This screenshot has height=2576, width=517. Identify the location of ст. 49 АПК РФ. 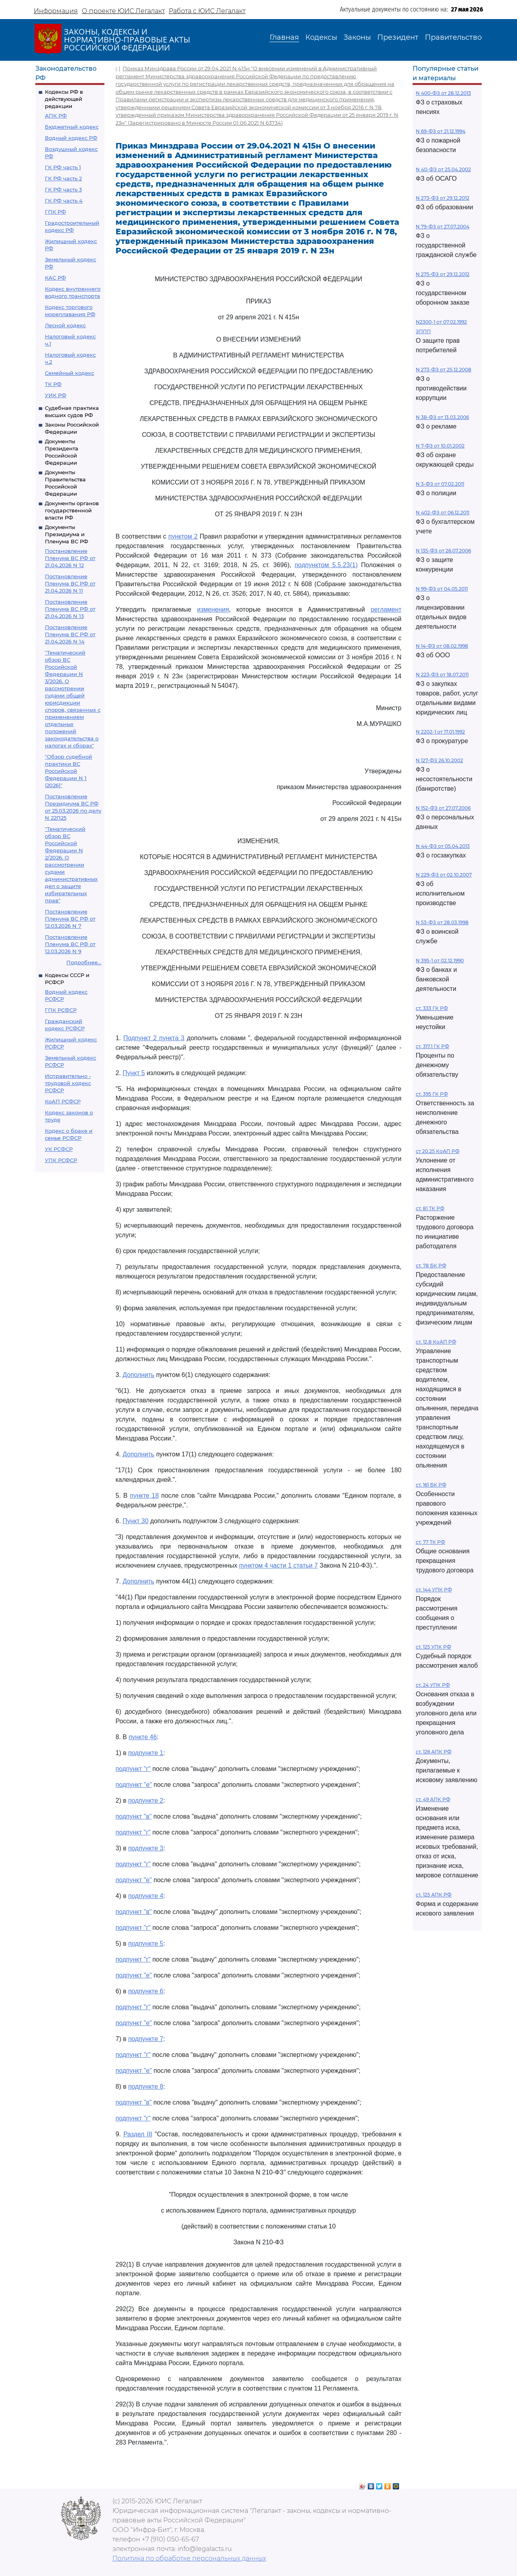
(433, 1799).